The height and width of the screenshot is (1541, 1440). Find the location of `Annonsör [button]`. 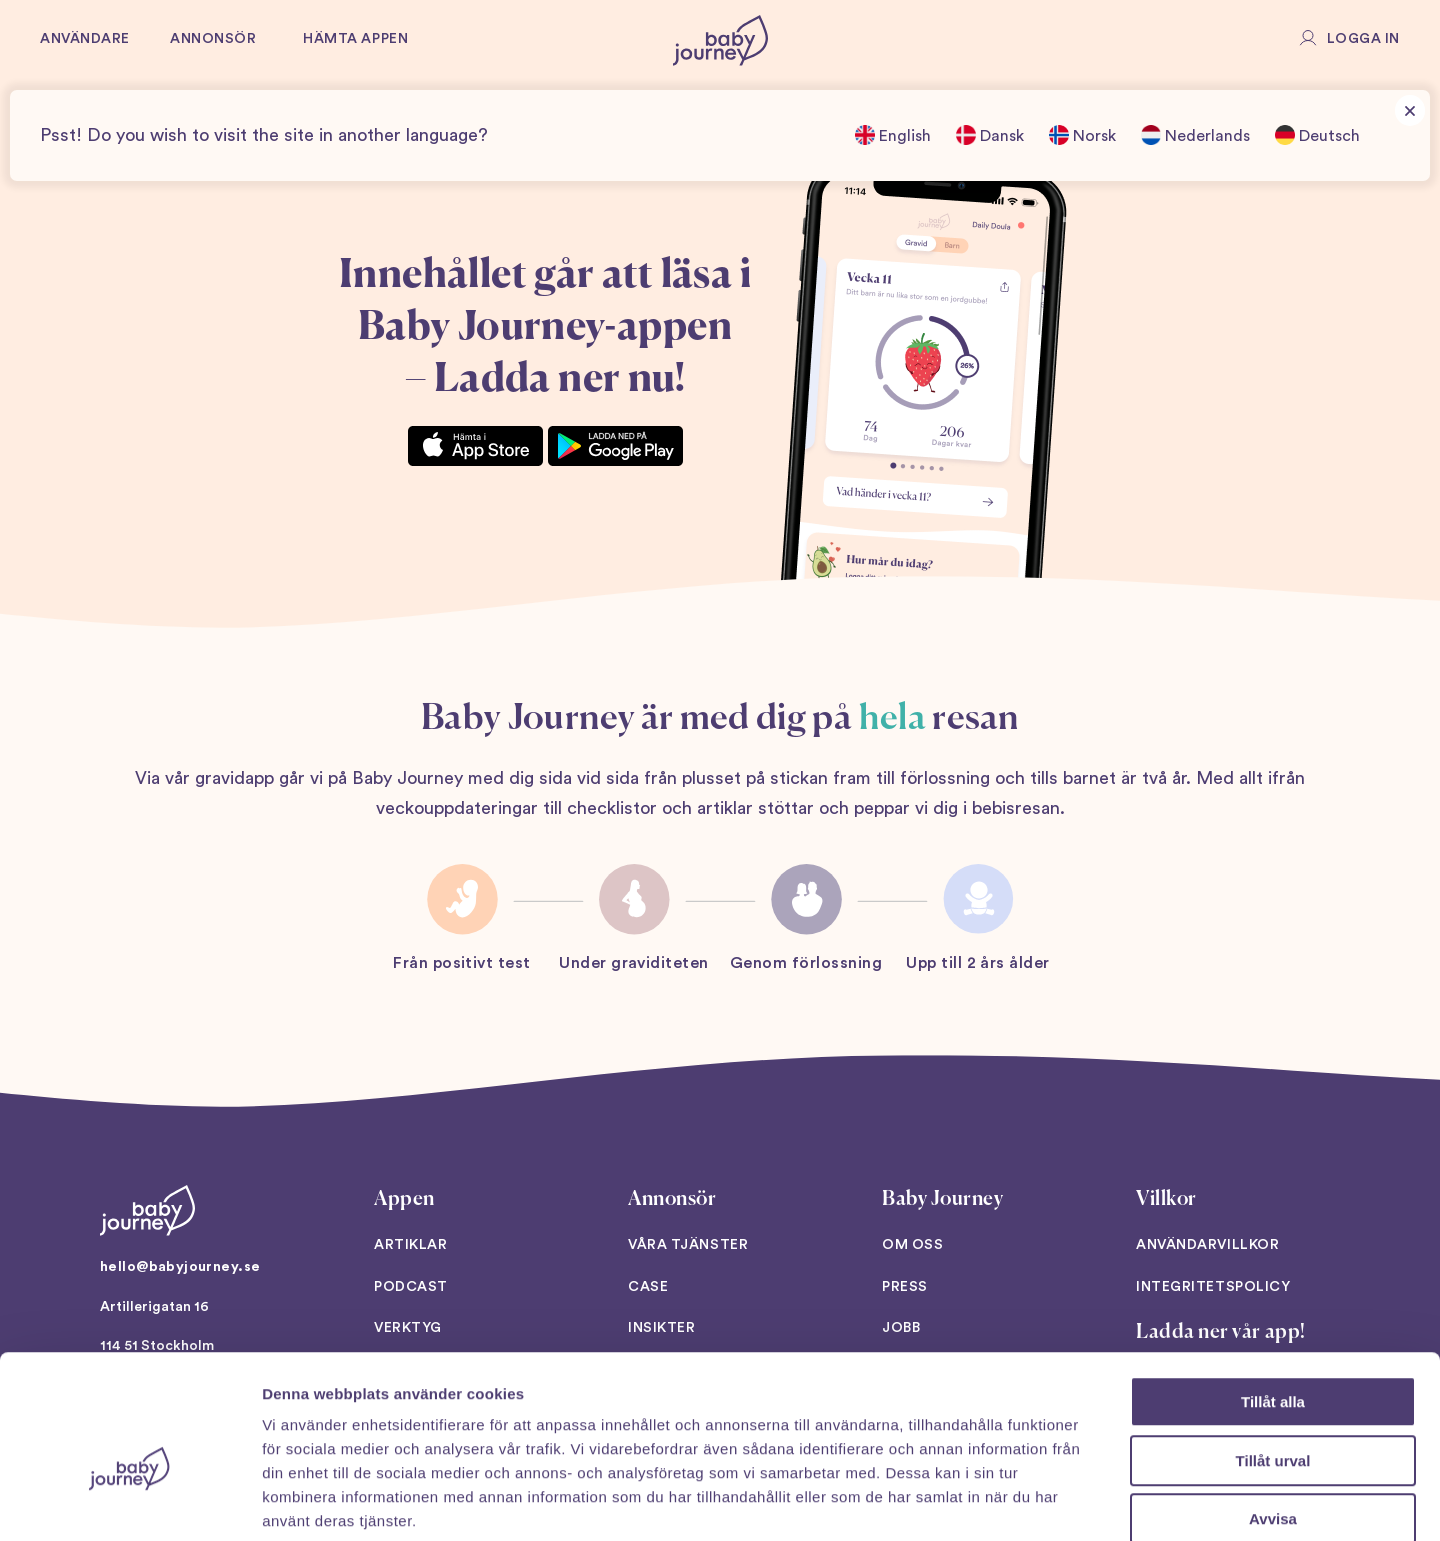

Annonsör [button] is located at coordinates (213, 39).